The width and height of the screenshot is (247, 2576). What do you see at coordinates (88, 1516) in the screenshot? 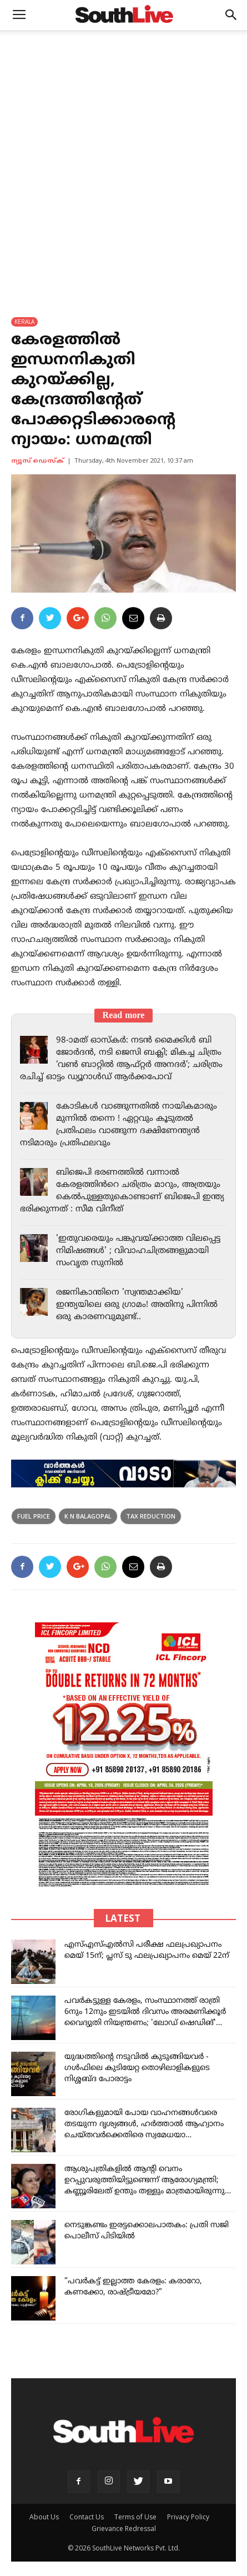
I see `k n balagopal` at bounding box center [88, 1516].